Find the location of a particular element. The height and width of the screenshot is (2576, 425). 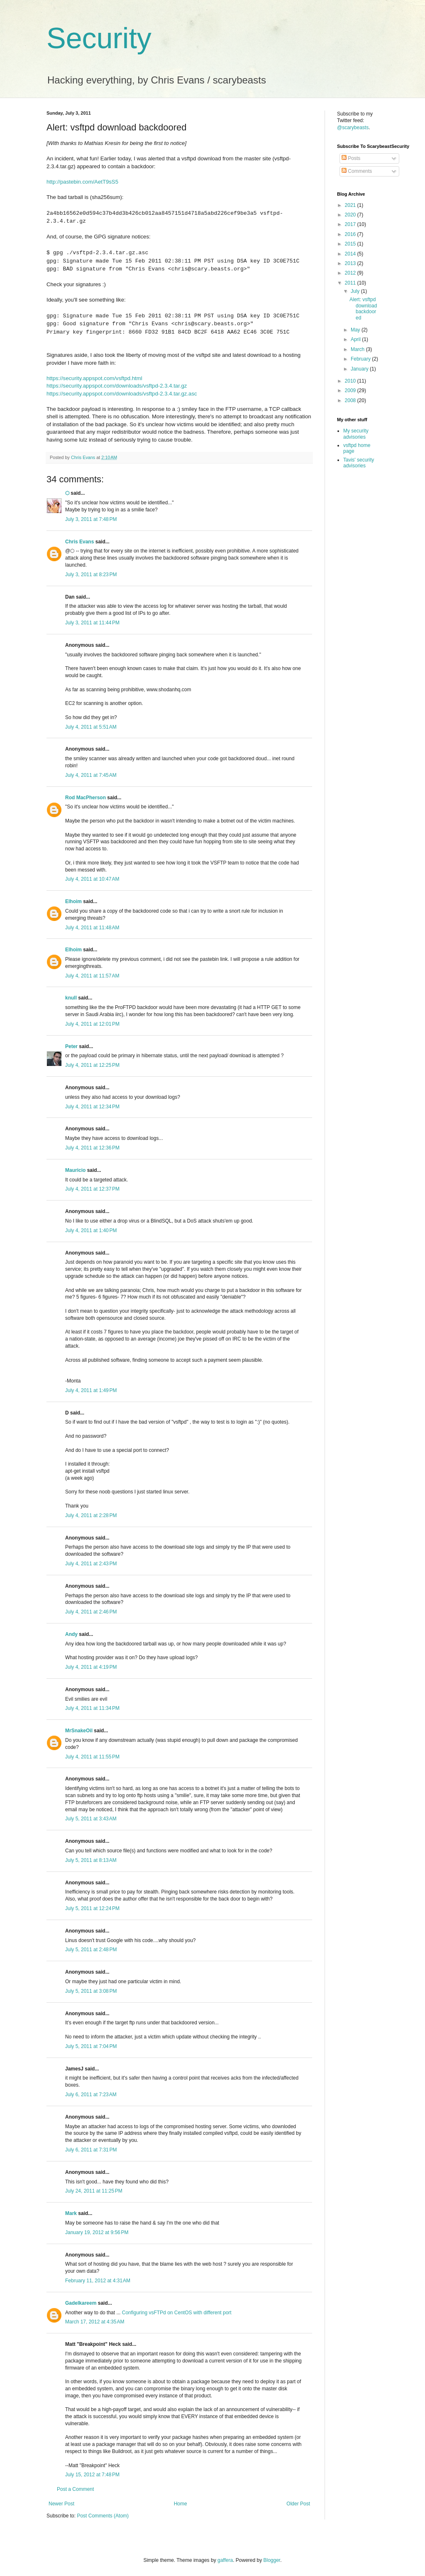

April is located at coordinates (356, 339).